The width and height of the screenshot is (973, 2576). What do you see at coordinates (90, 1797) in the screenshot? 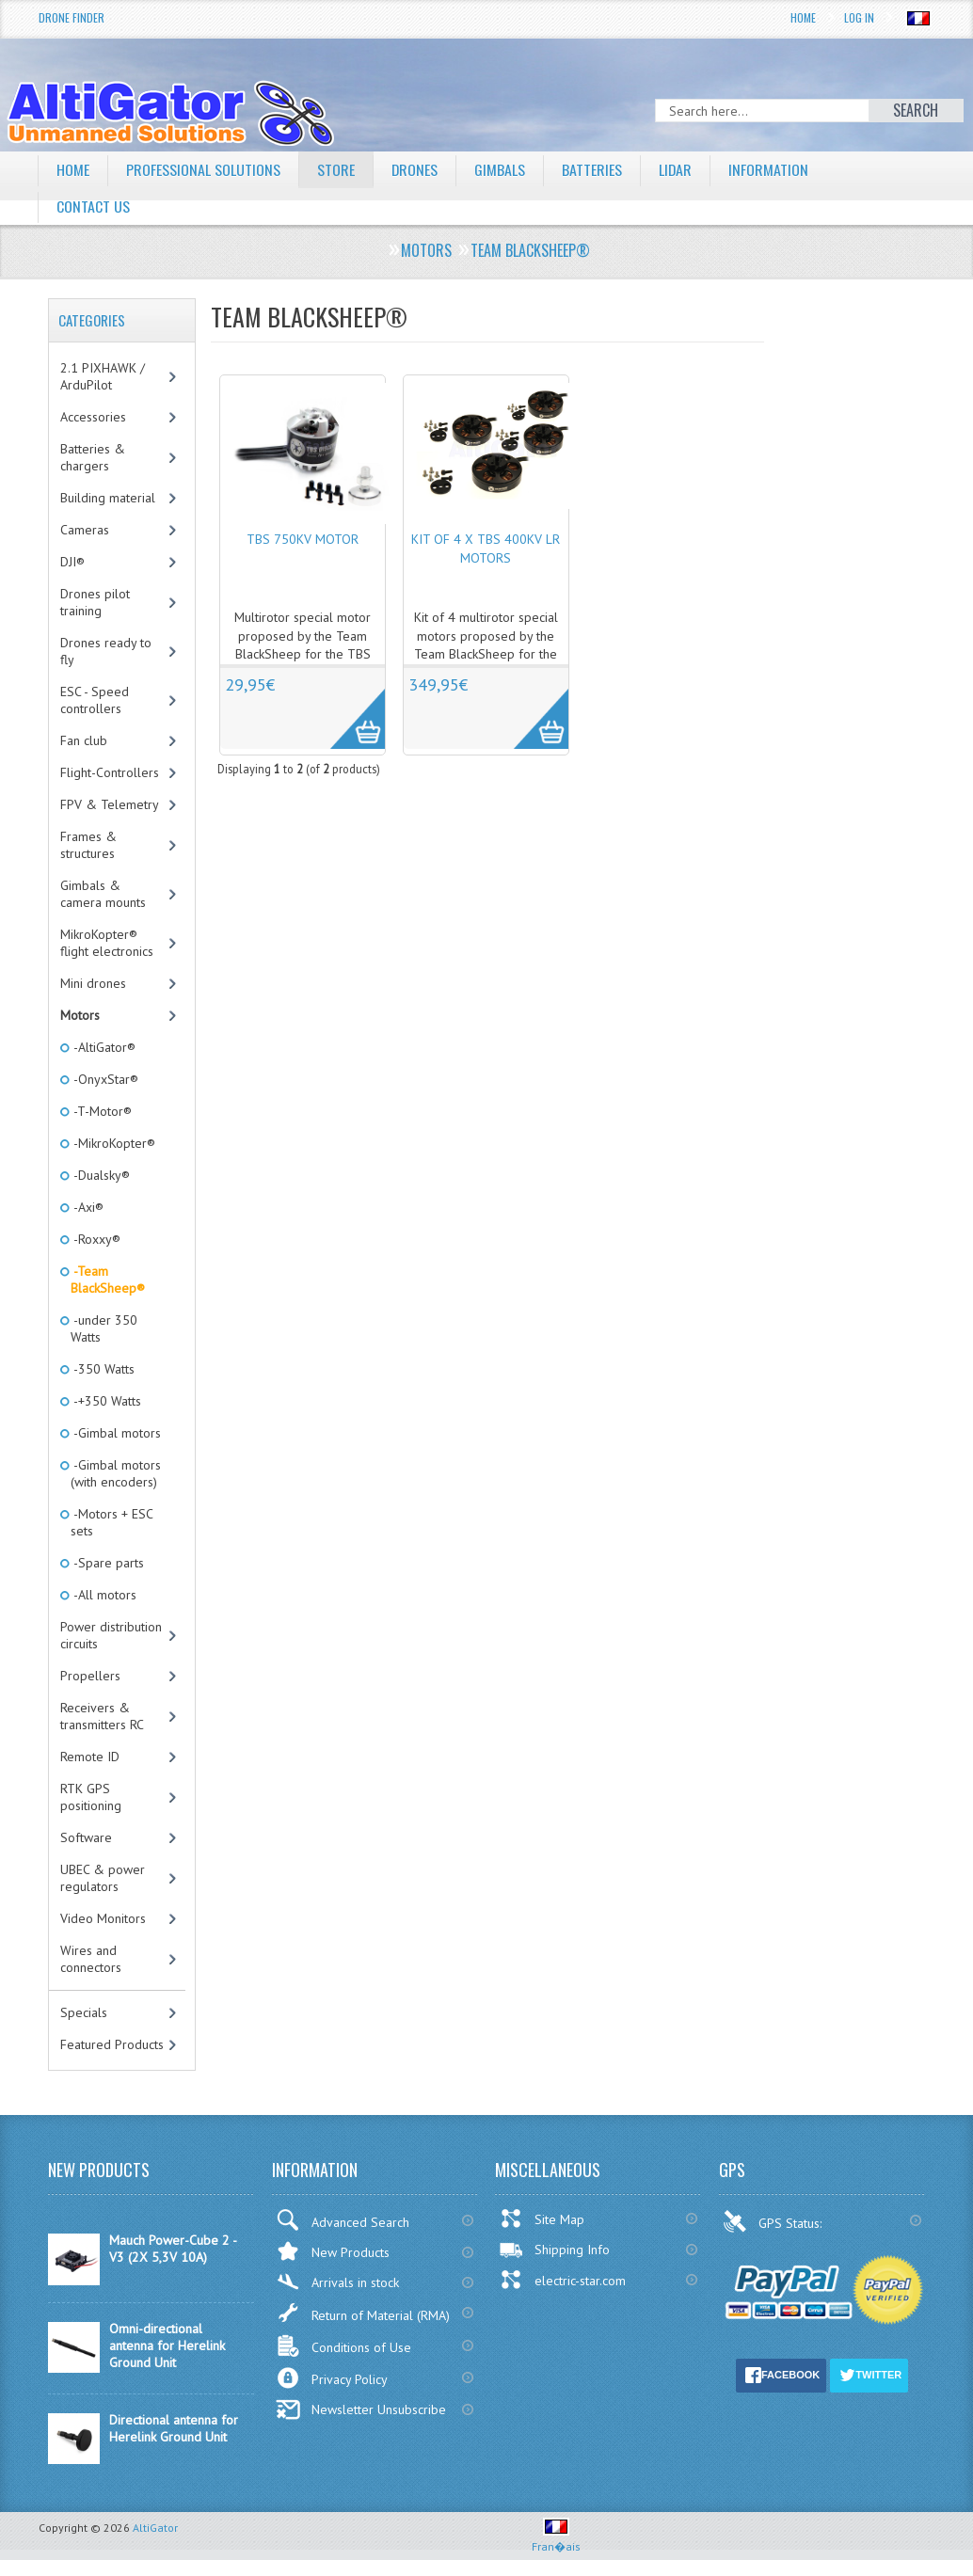
I see `RTK GPS positioning` at bounding box center [90, 1797].